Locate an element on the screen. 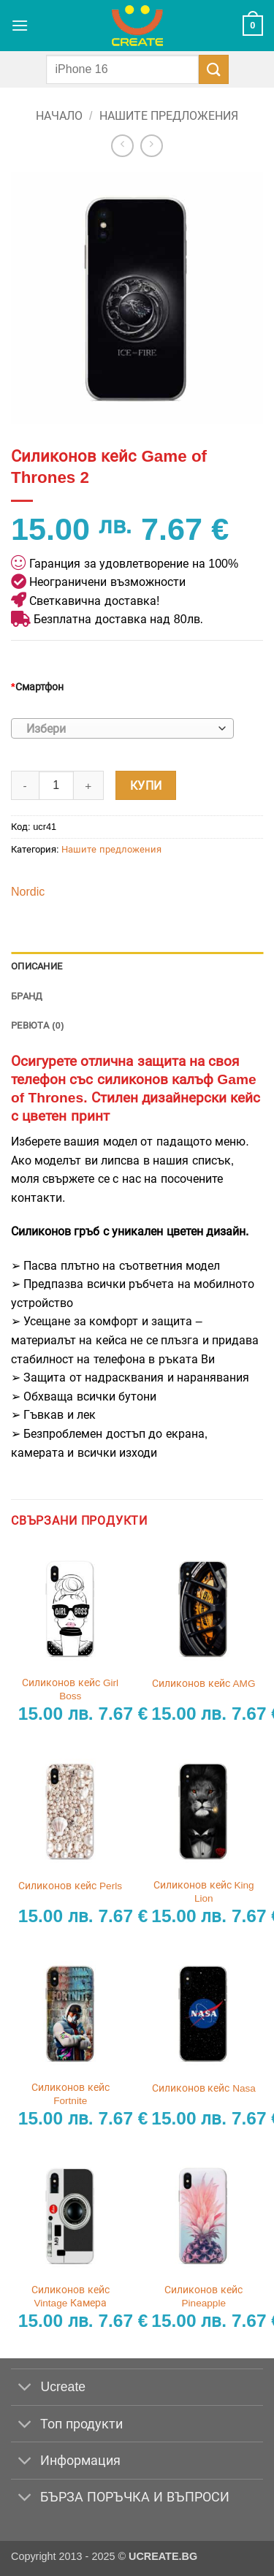 This screenshot has height=2576, width=274. Nordic is located at coordinates (28, 891).